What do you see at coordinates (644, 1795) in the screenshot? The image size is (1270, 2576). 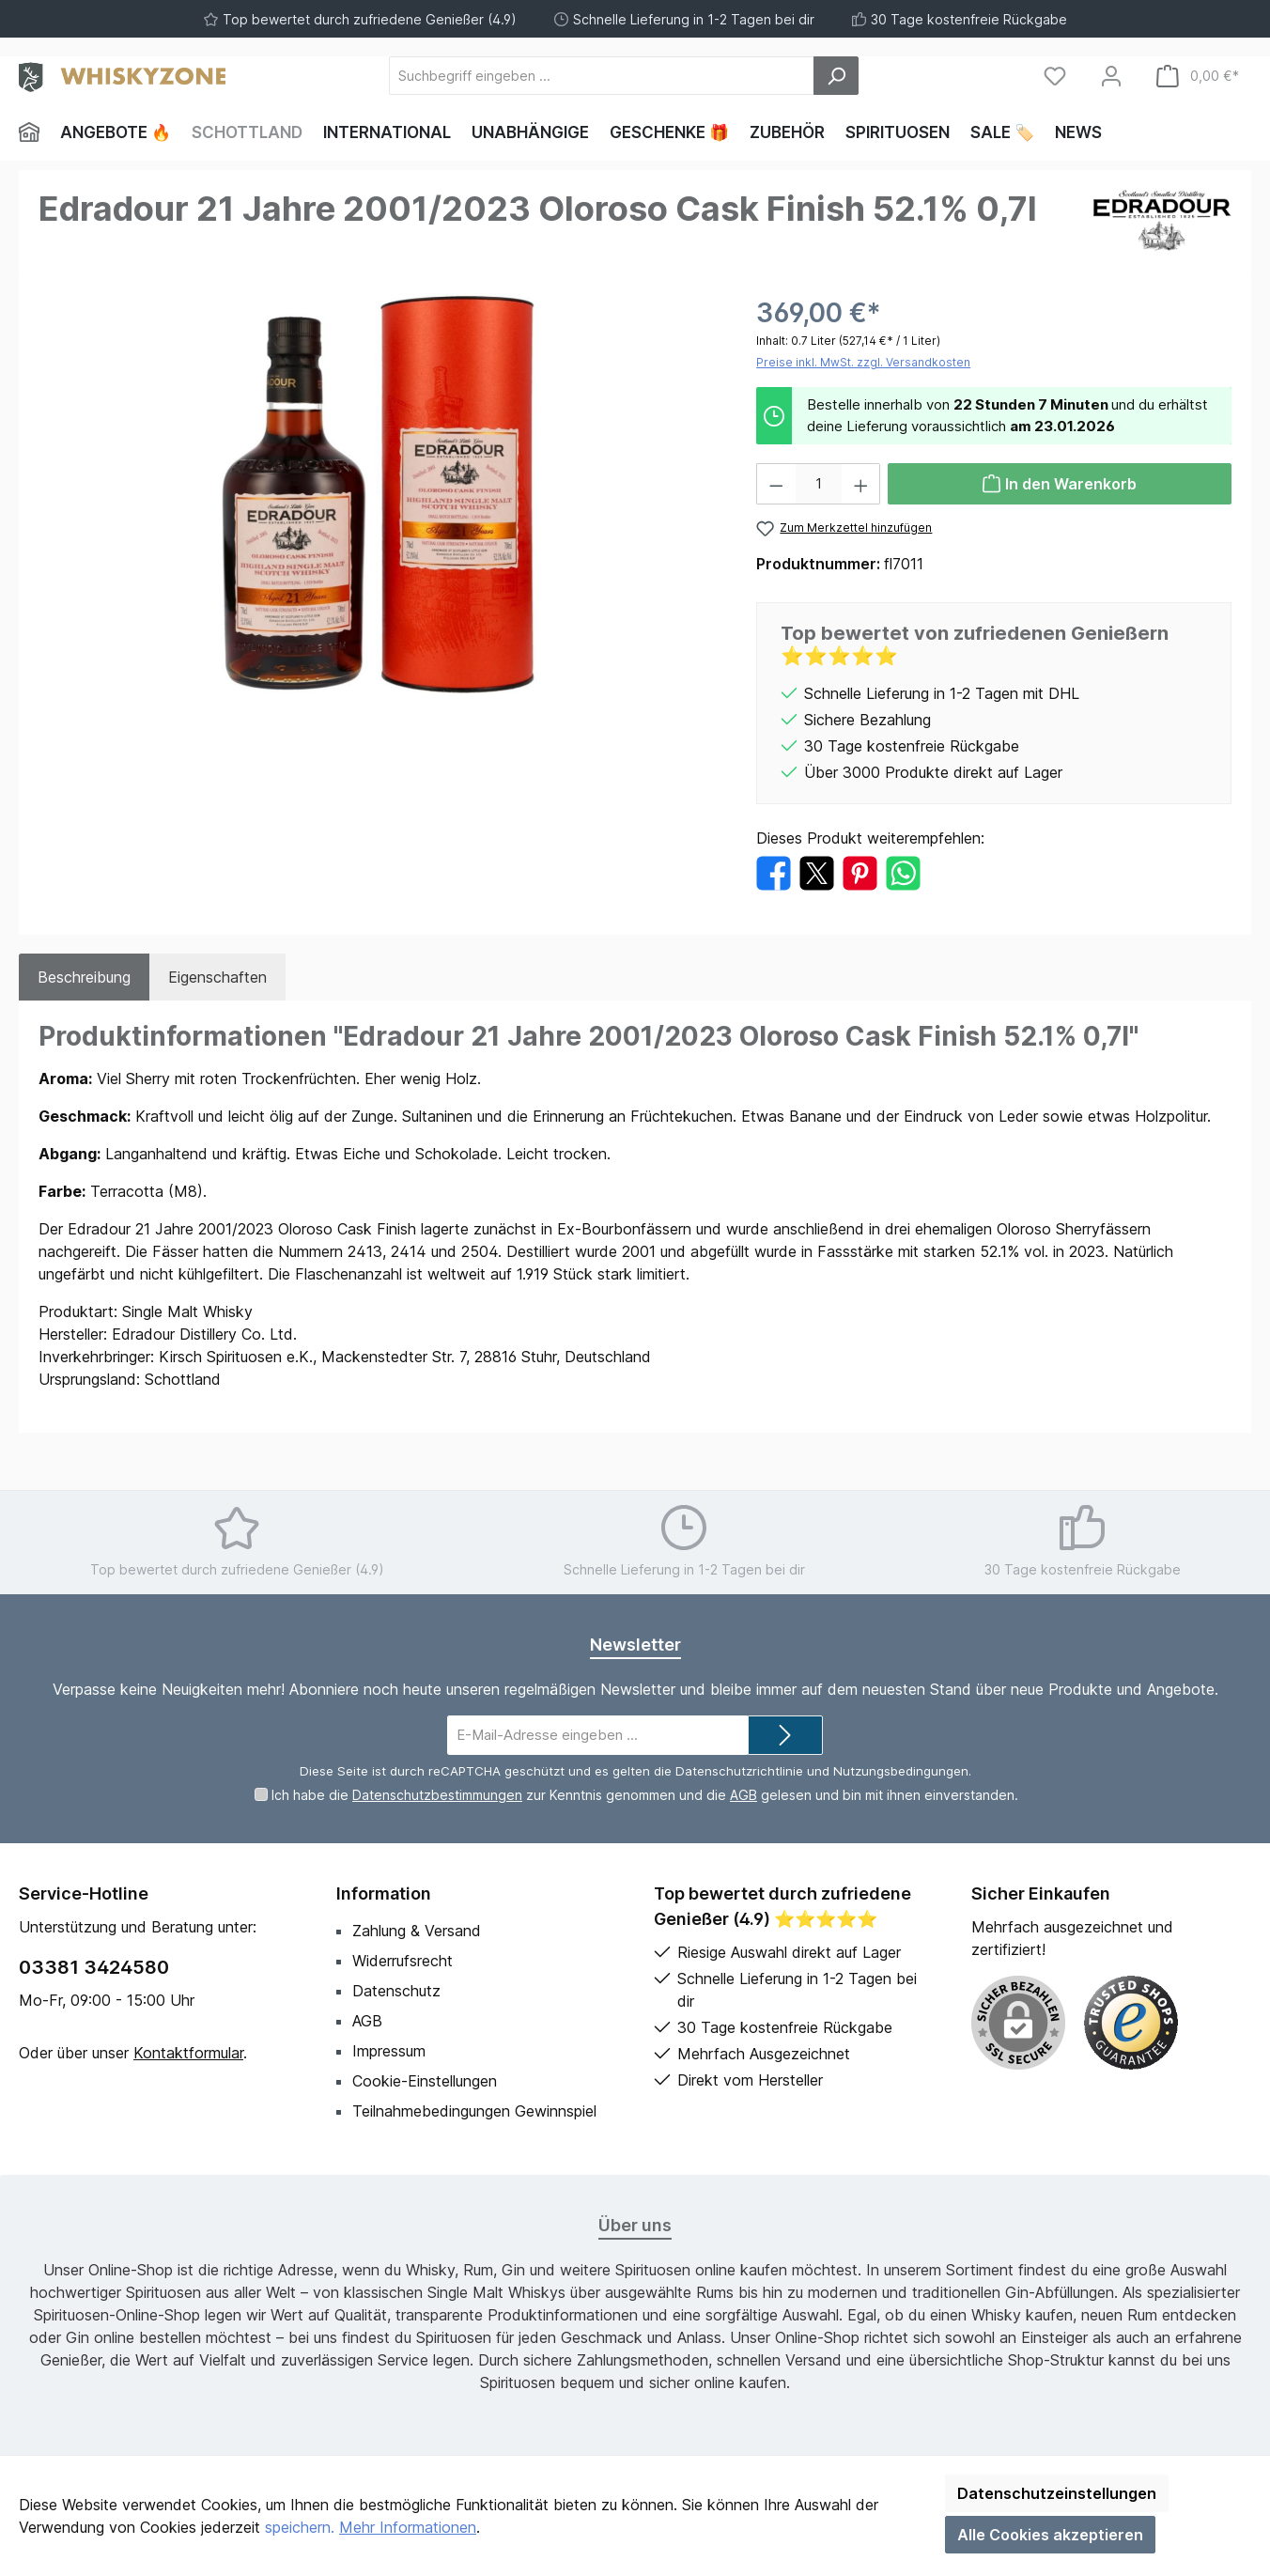 I see `Ich habe die zur Kenntnis genommen und die gelesen und bin mit ihnen einverstanden.` at bounding box center [644, 1795].